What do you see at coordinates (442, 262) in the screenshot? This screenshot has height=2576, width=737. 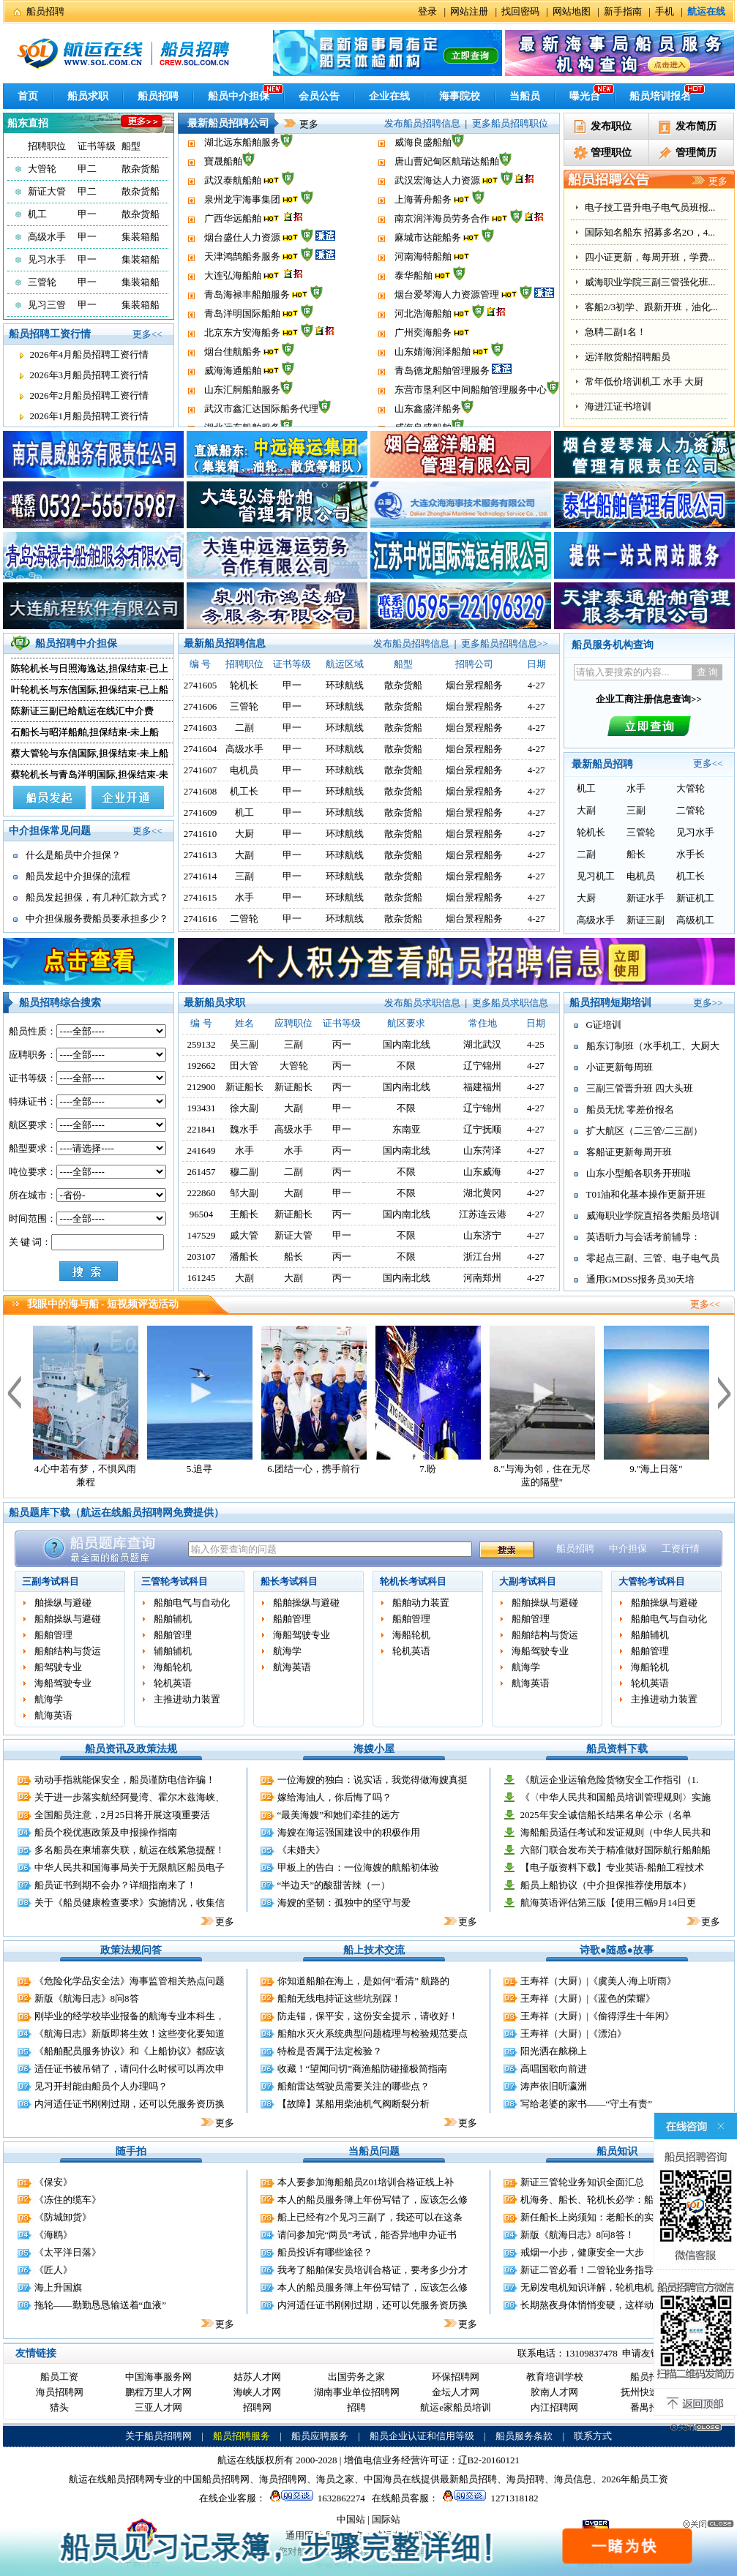 I see `南京润洋海员劳务合作` at bounding box center [442, 262].